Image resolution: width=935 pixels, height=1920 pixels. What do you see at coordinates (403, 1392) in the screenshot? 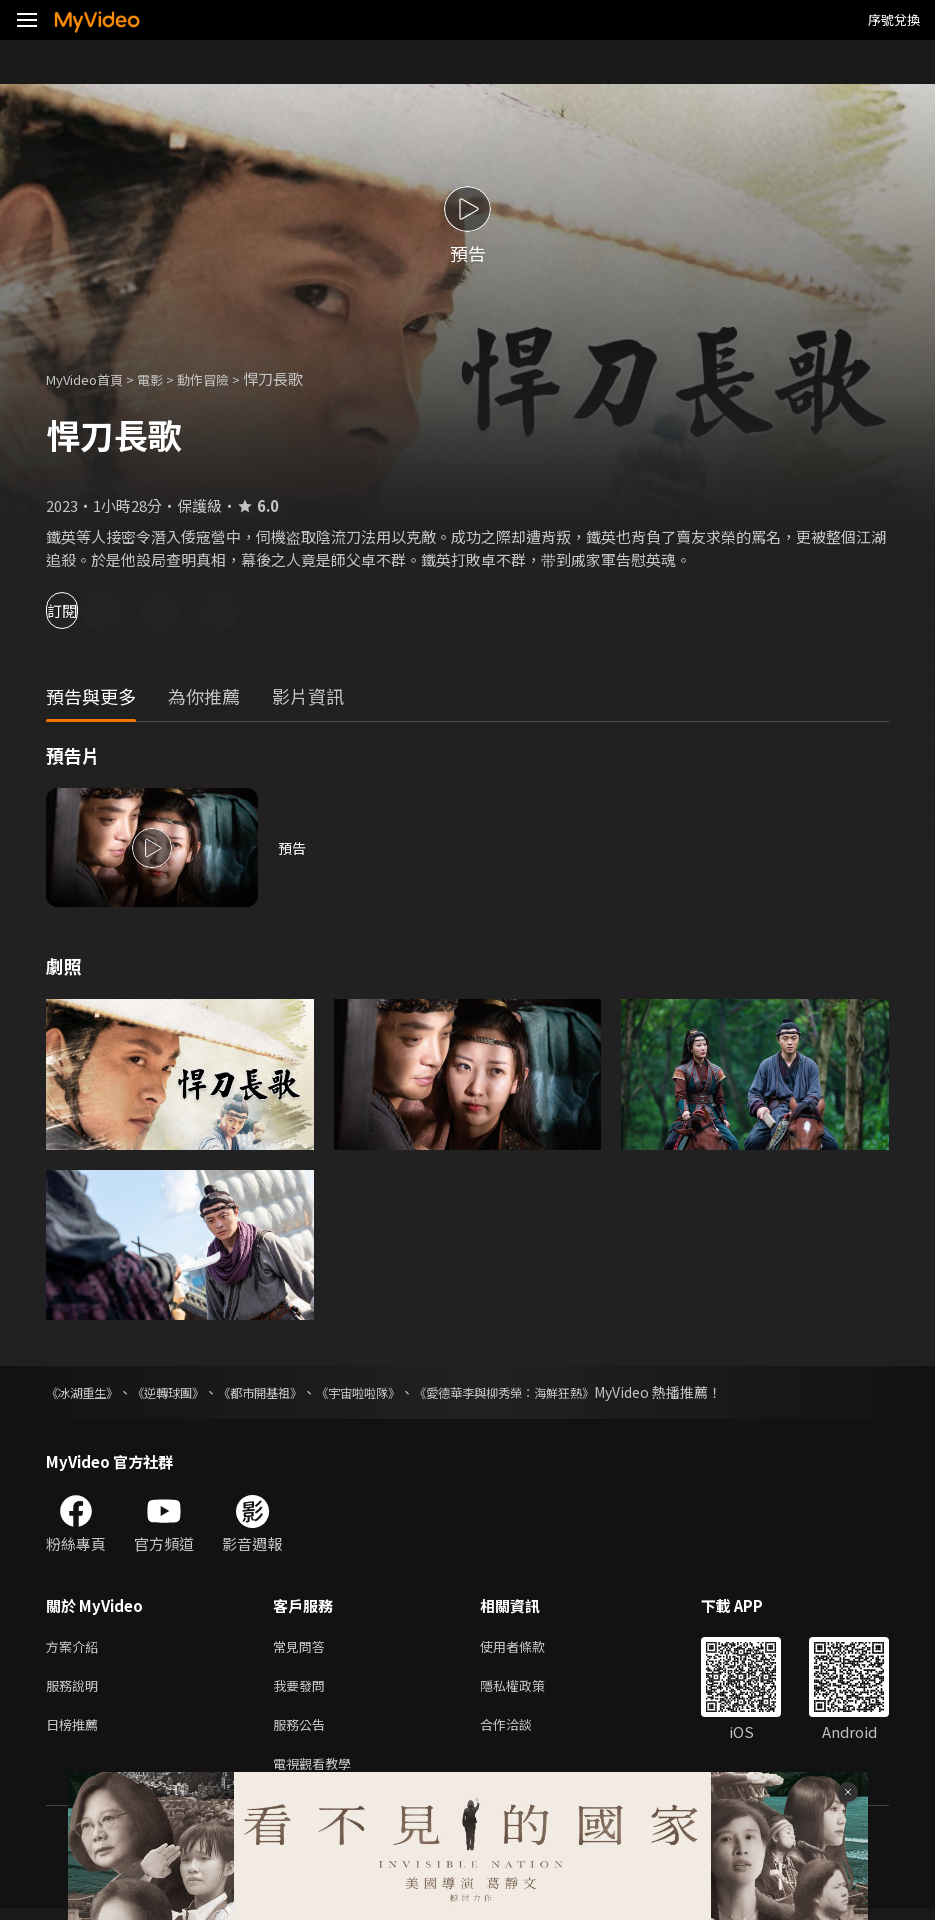
I see `《宇宙啦啦隊》` at bounding box center [403, 1392].